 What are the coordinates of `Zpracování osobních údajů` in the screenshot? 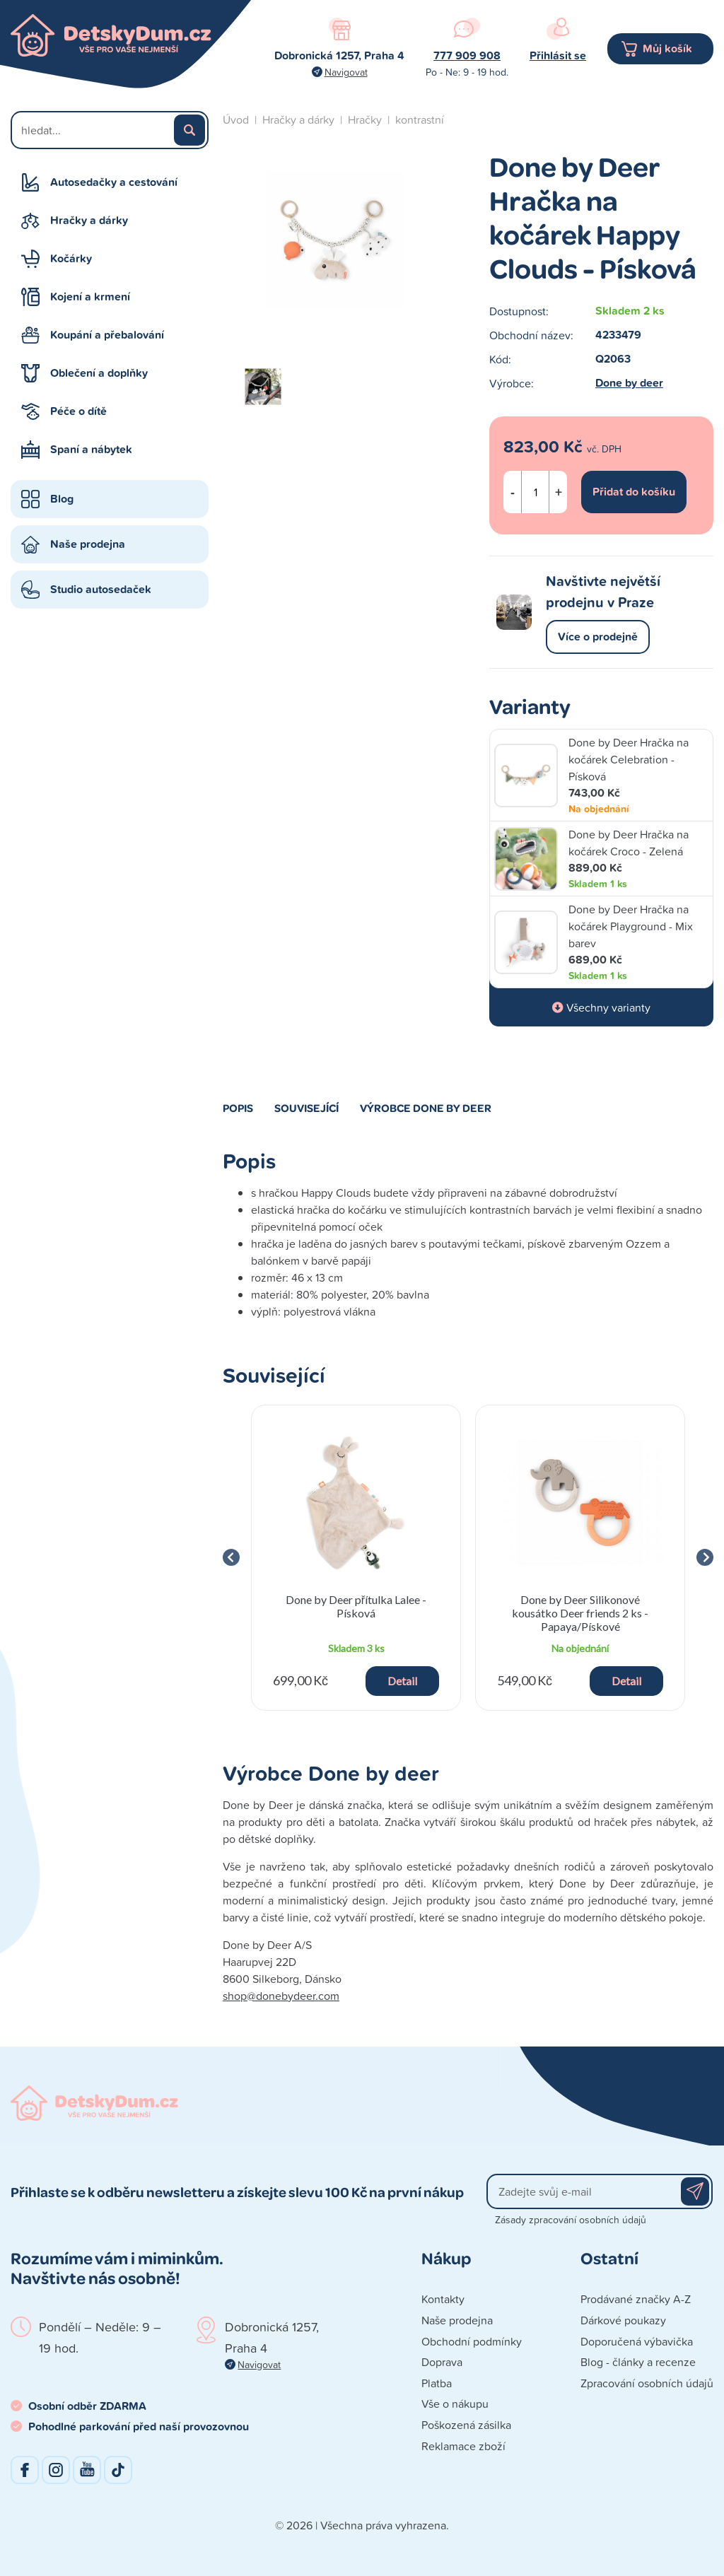 It's located at (646, 2383).